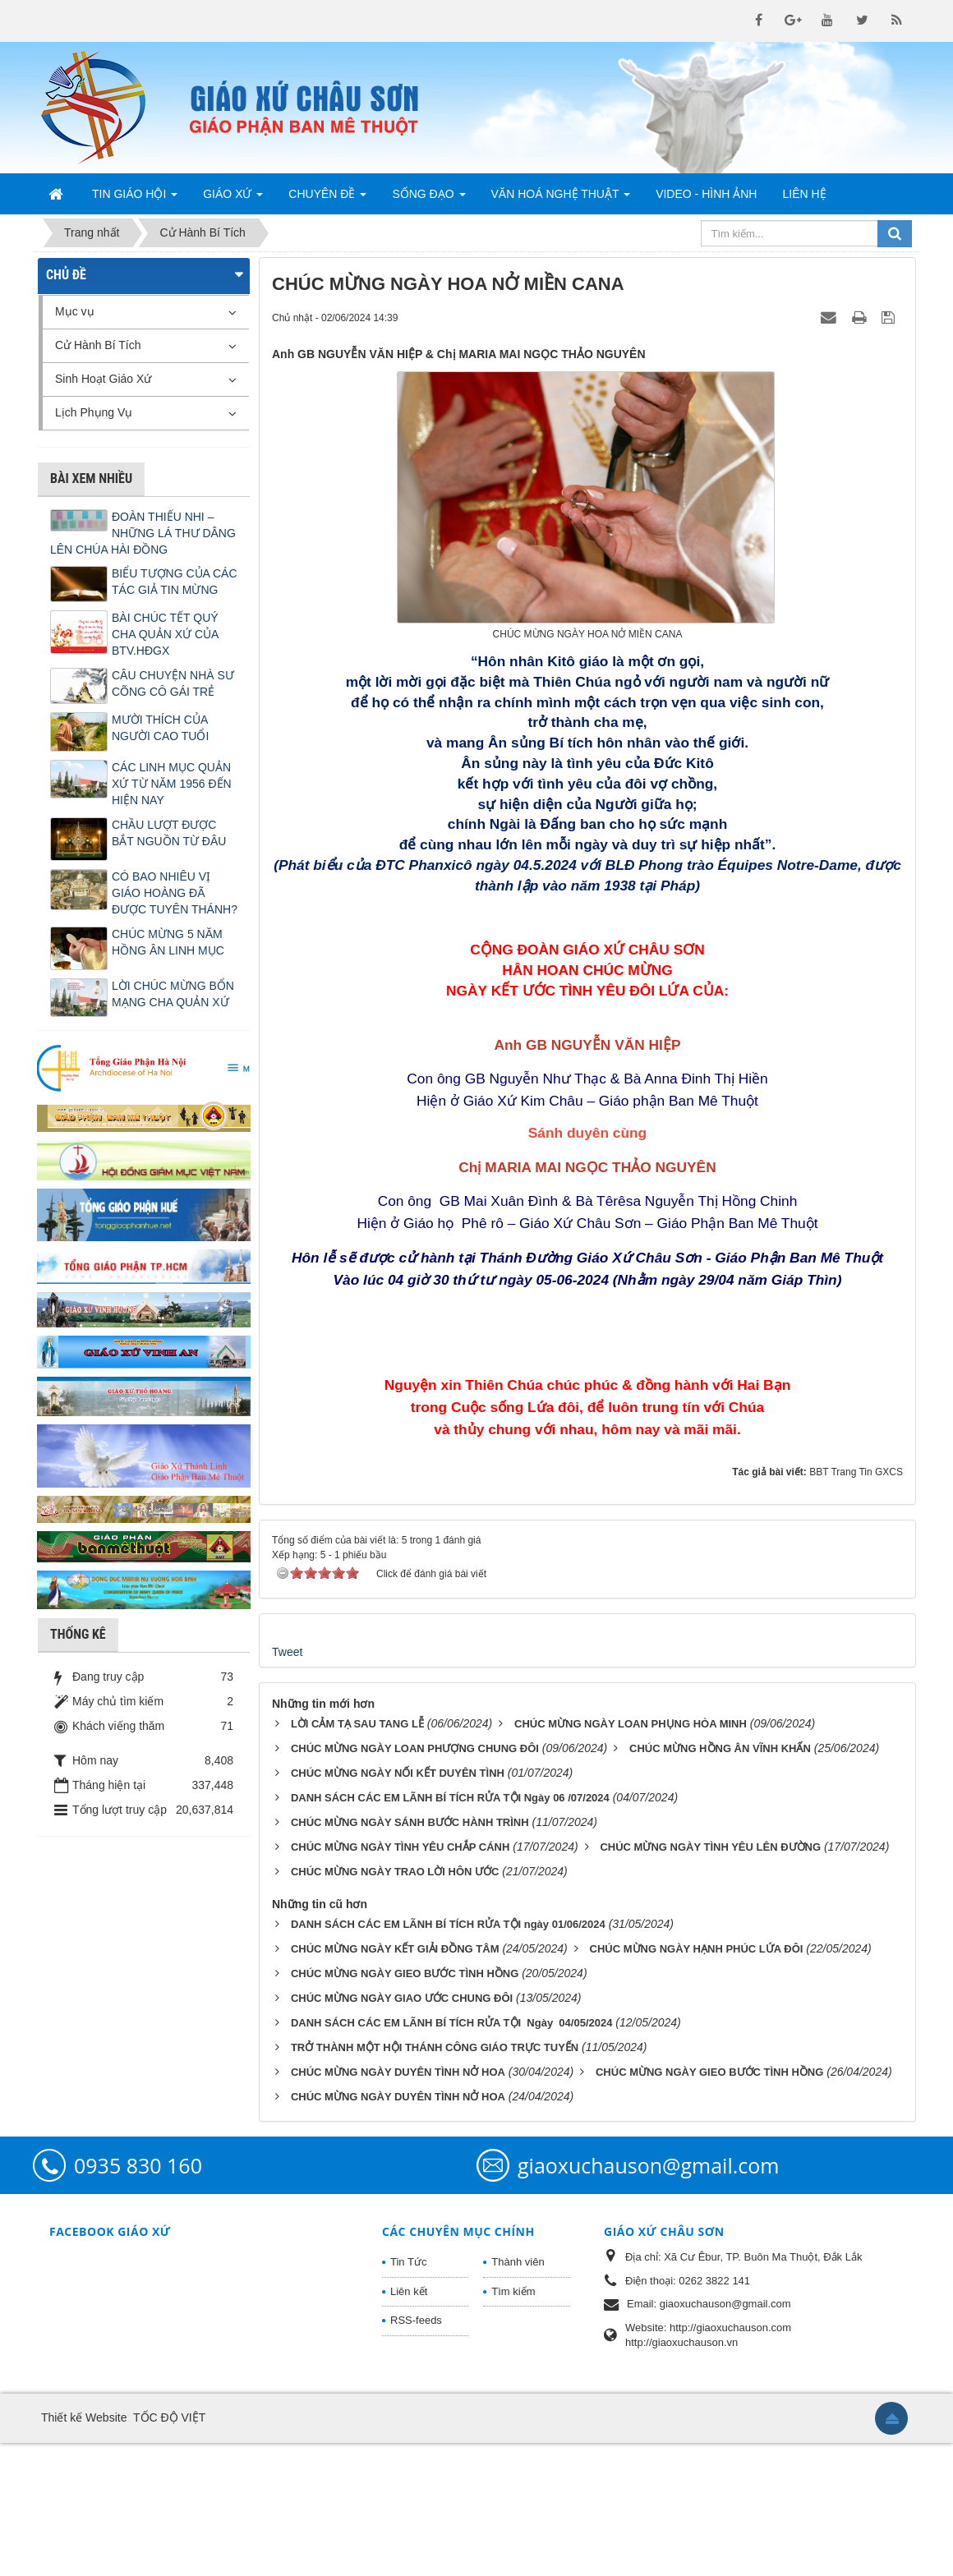 The height and width of the screenshot is (2576, 953). Describe the element at coordinates (517, 2395) in the screenshot. I see `Thành viên` at that location.